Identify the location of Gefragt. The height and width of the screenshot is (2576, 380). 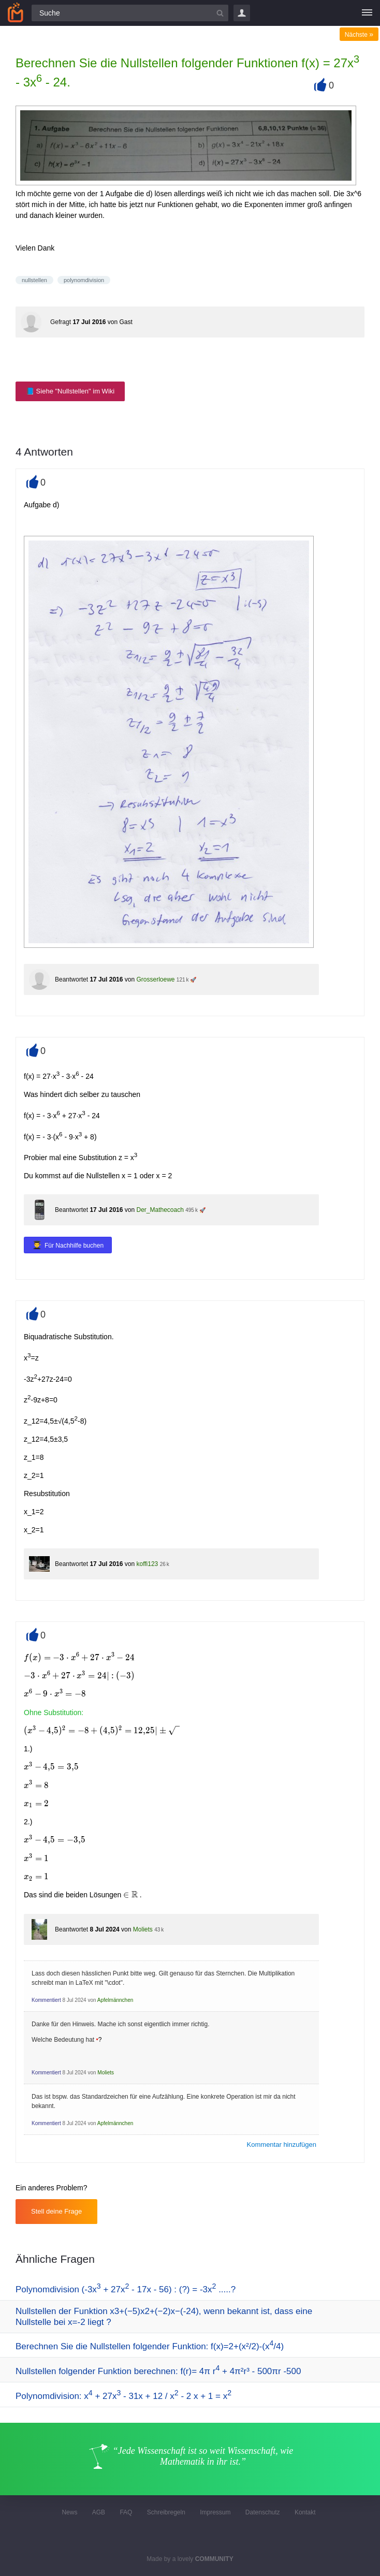
(60, 322).